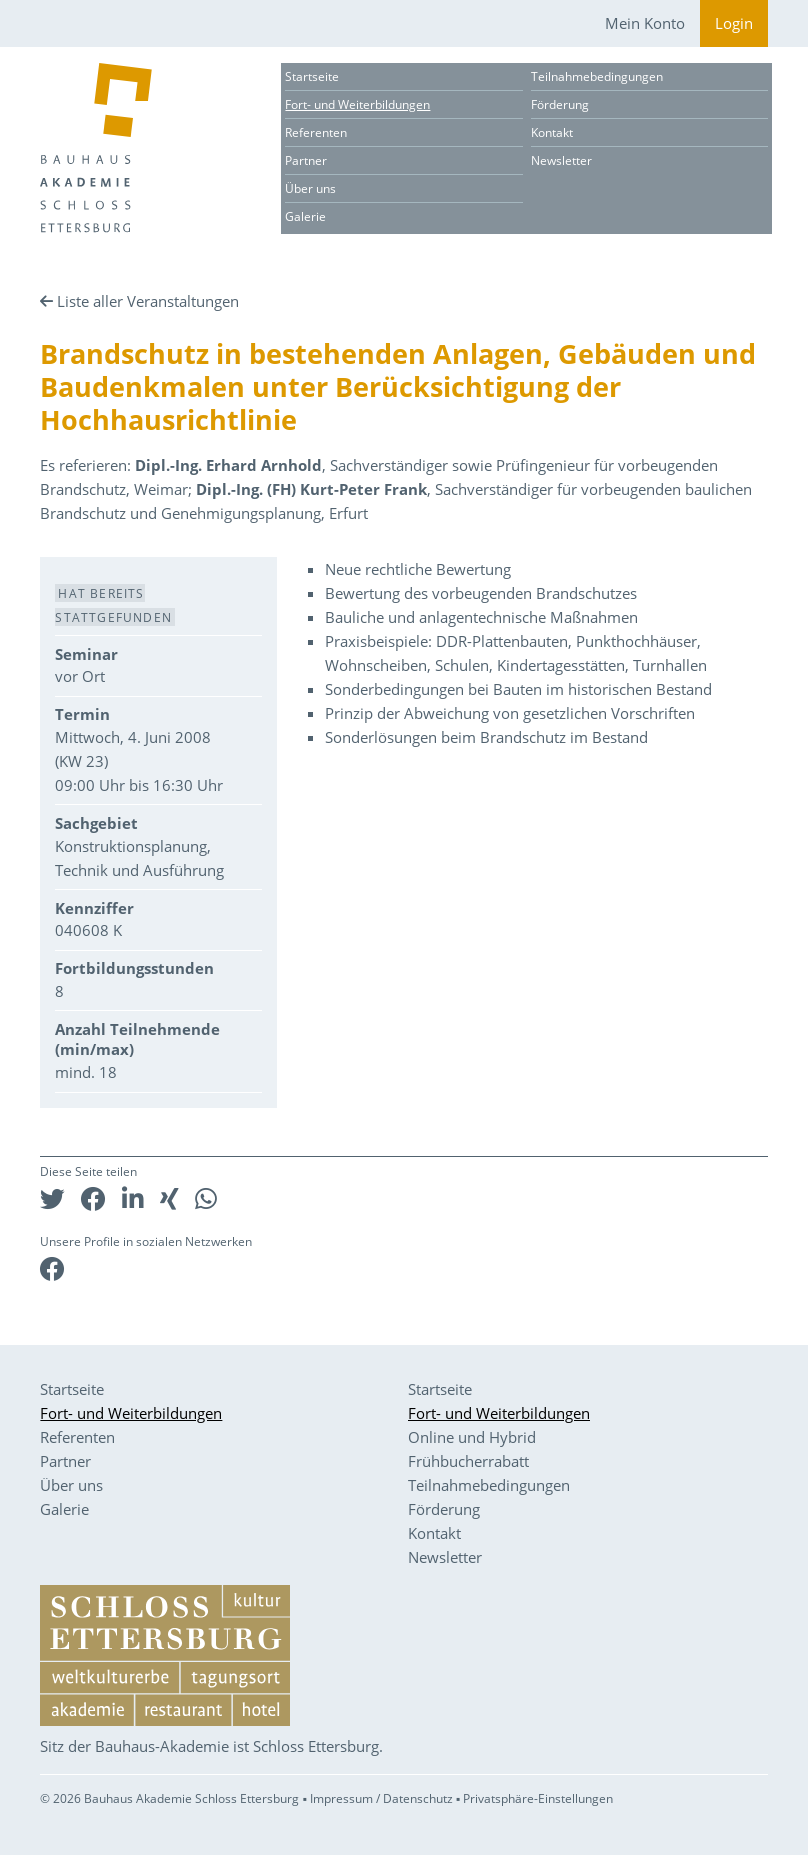 The width and height of the screenshot is (808, 1855). What do you see at coordinates (357, 104) in the screenshot?
I see `Fort- und Weiterbildungen` at bounding box center [357, 104].